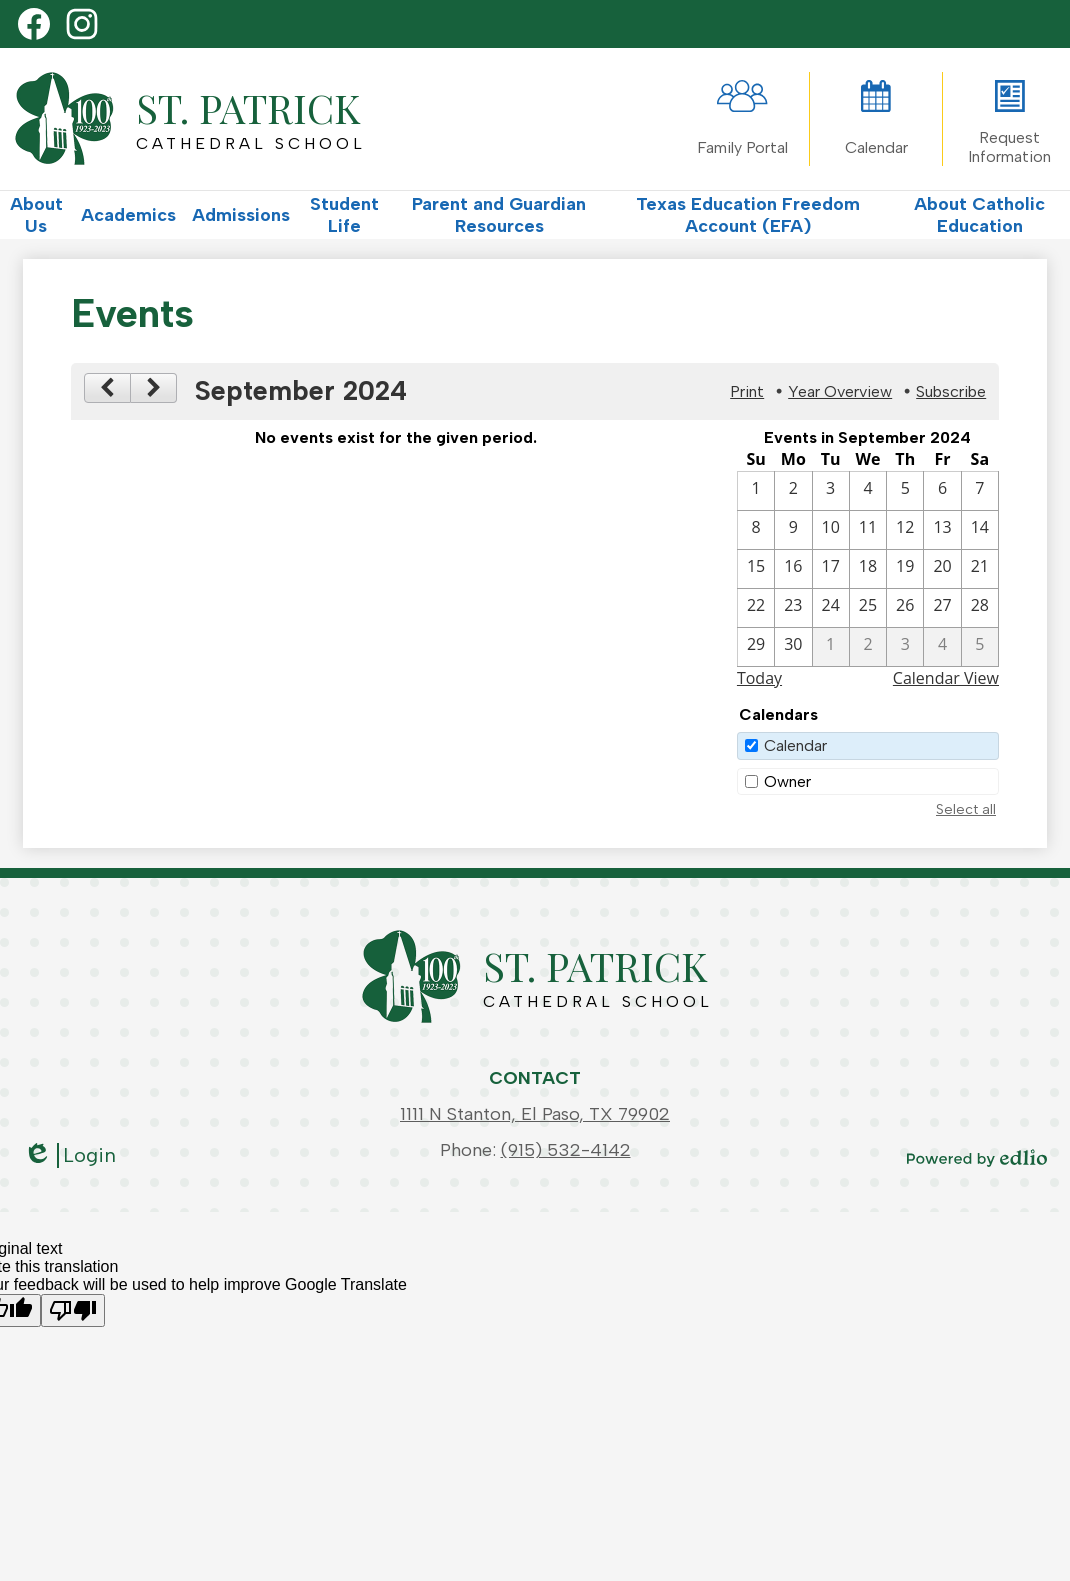 This screenshot has height=1581, width=1070. I want to click on Owner, so click(787, 781).